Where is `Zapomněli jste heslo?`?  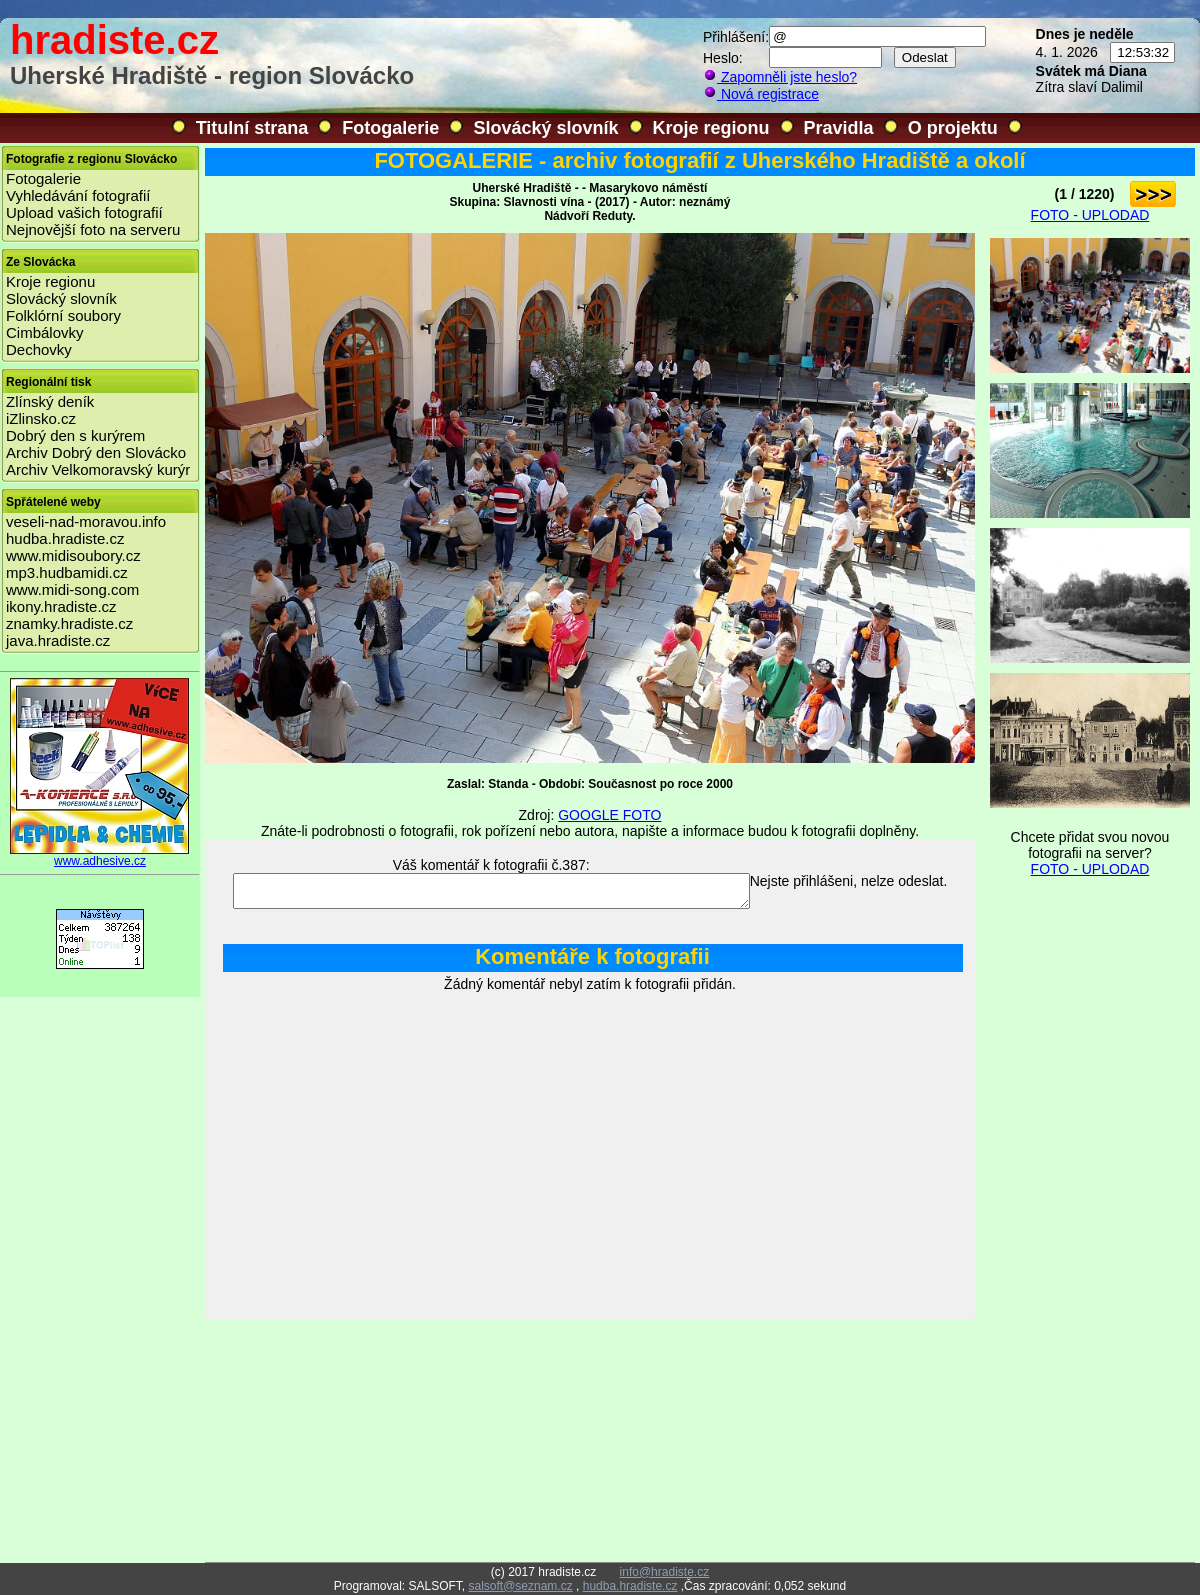
Zapomněli jste heslo? is located at coordinates (780, 77).